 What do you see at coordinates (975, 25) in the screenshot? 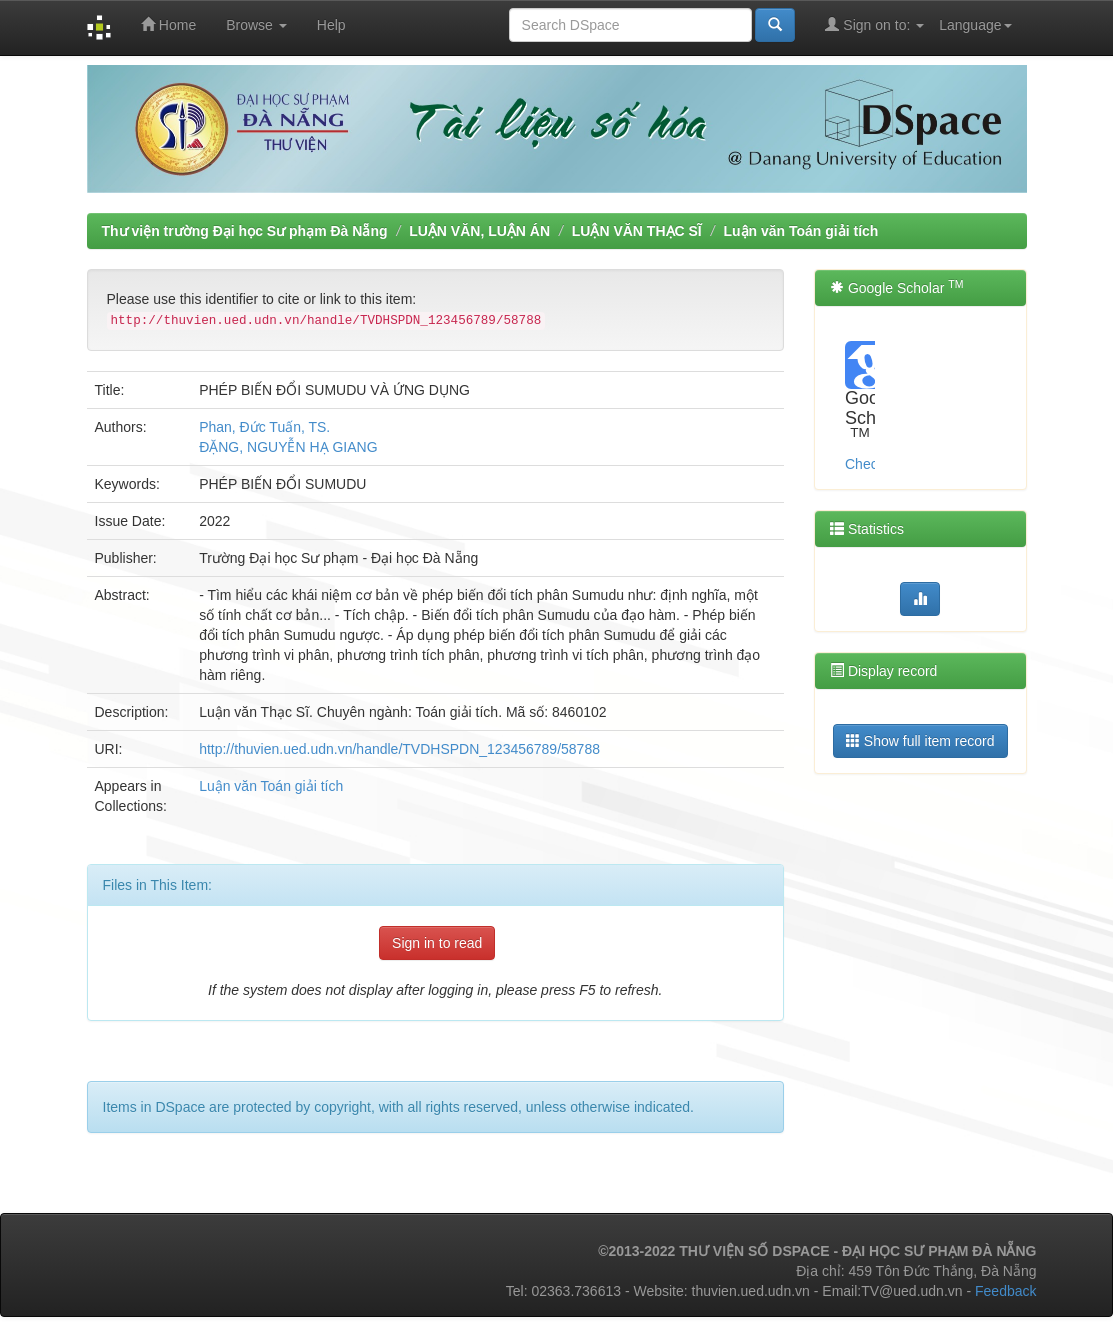
I see `Language` at bounding box center [975, 25].